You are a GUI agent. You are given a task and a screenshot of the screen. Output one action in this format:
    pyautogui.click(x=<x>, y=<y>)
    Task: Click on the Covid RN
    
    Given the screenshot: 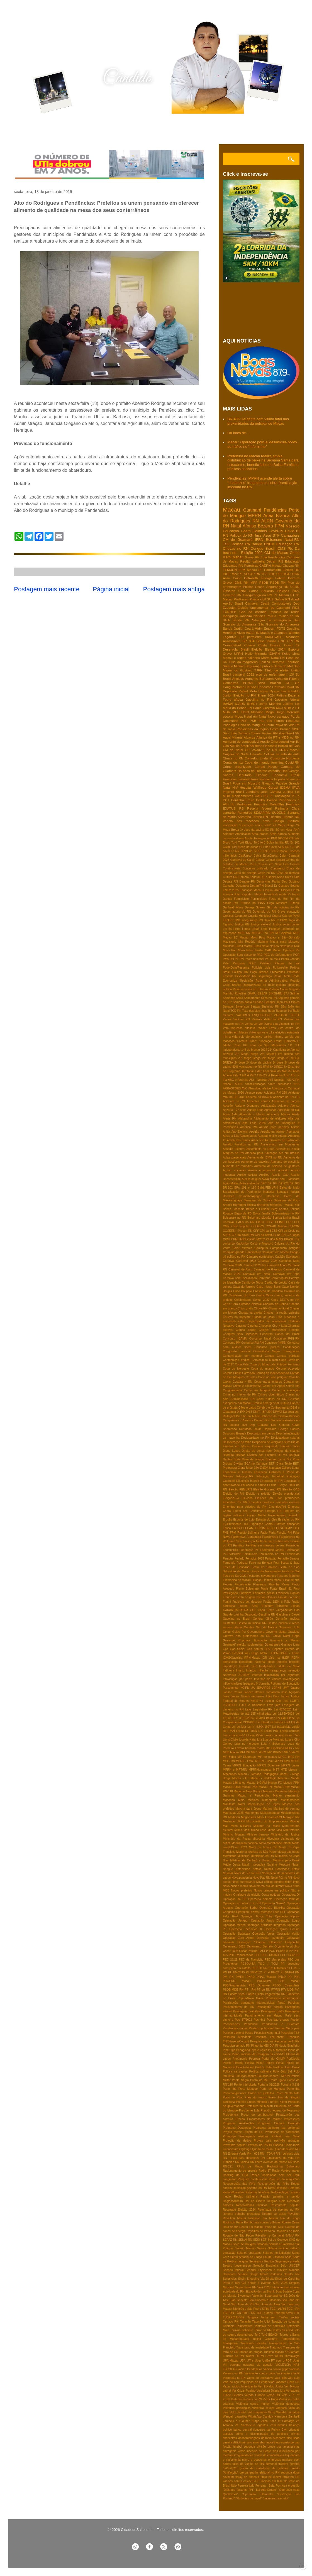 What is the action you would take?
    pyautogui.click(x=292, y=687)
    